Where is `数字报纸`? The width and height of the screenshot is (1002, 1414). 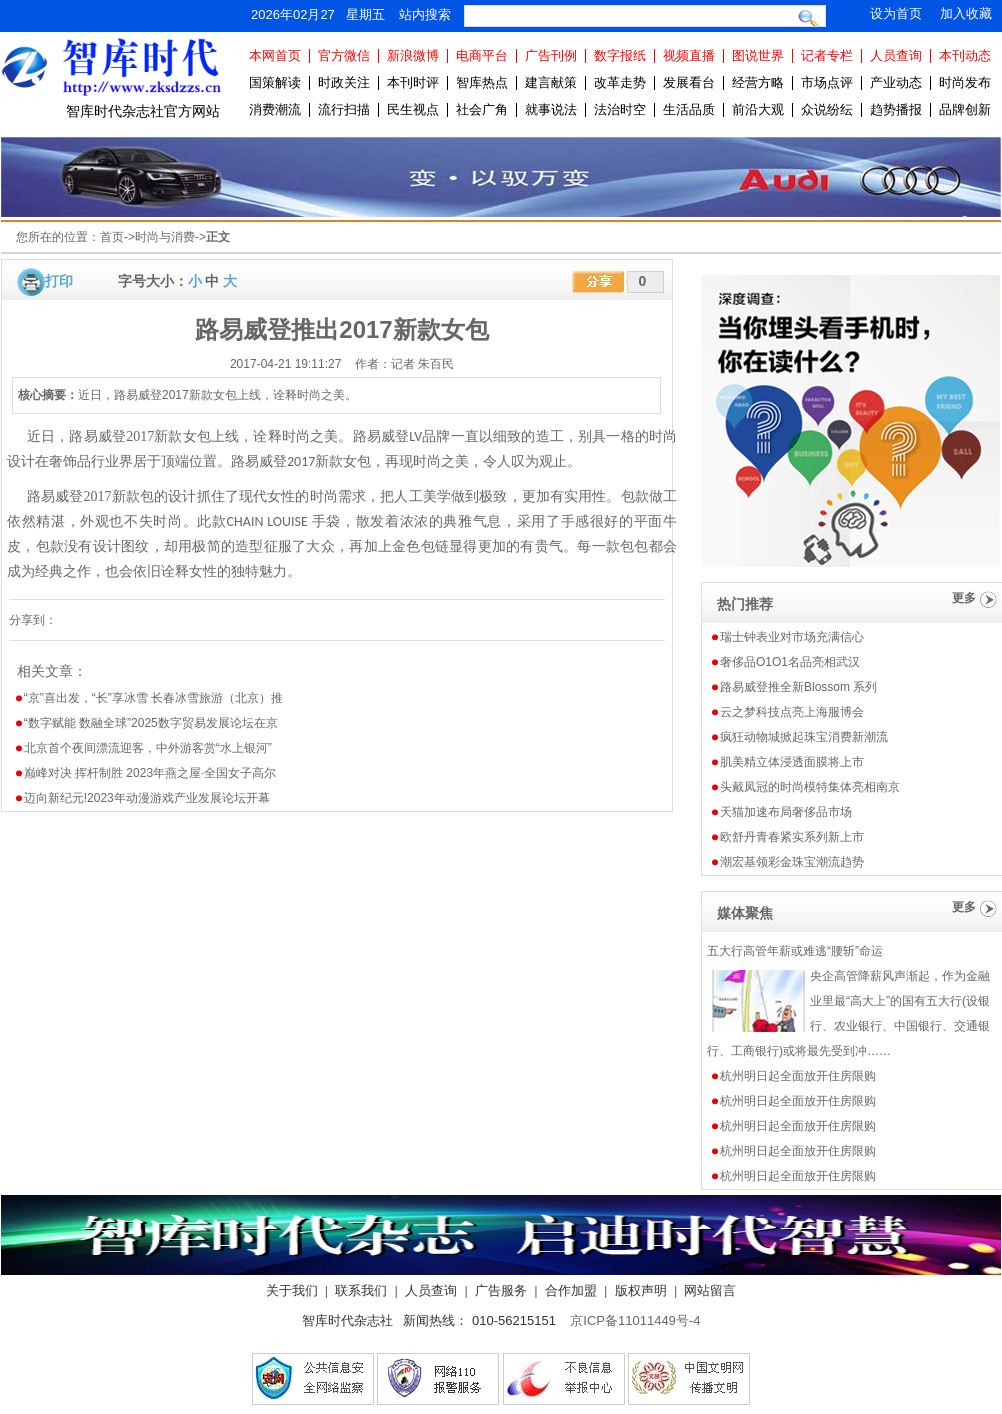 数字报纸 is located at coordinates (620, 55).